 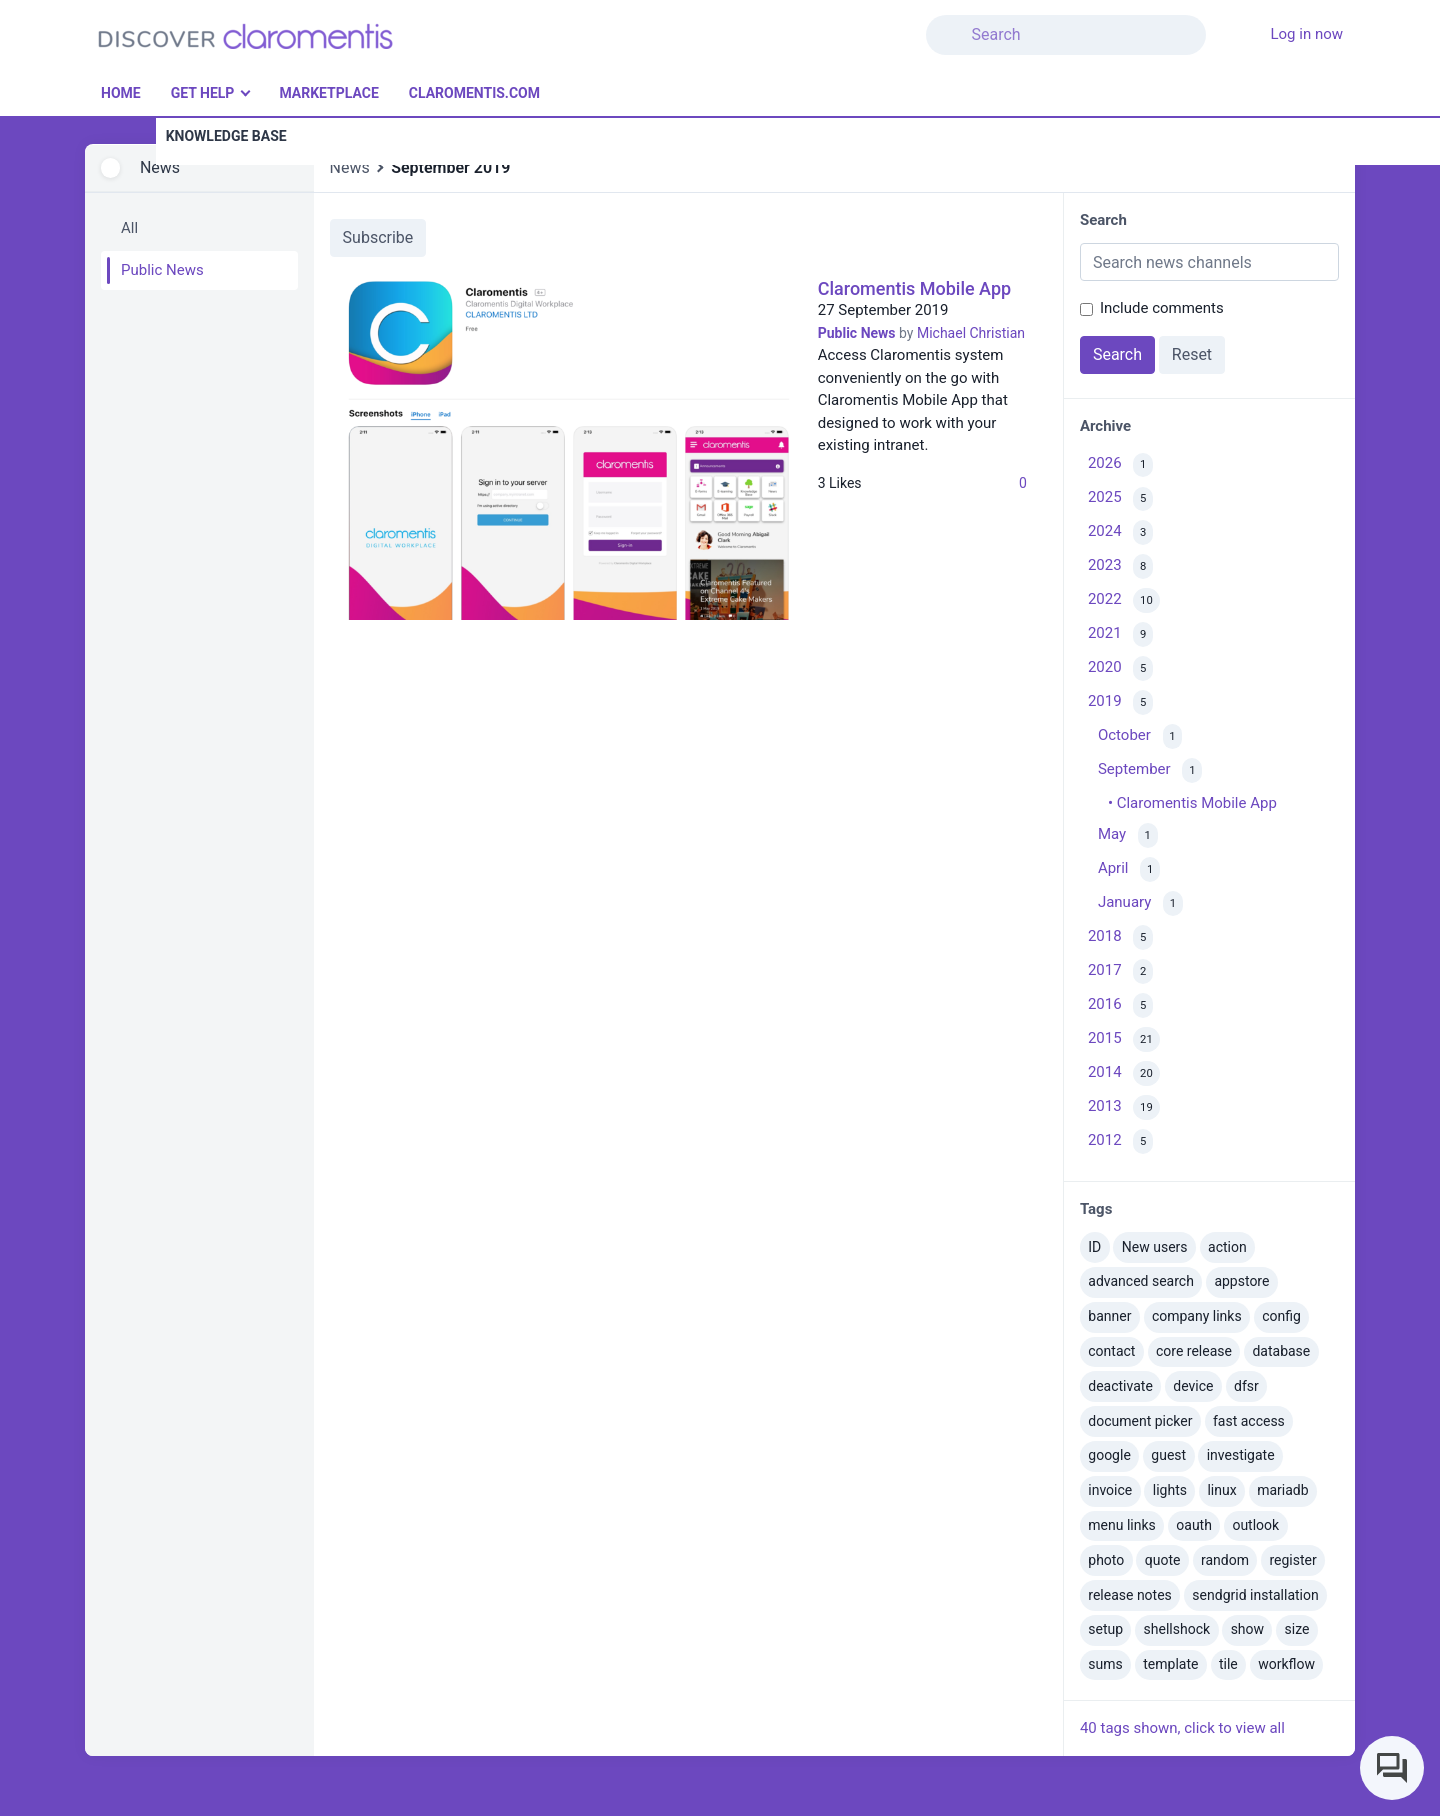 What do you see at coordinates (1225, 1560) in the screenshot?
I see `random` at bounding box center [1225, 1560].